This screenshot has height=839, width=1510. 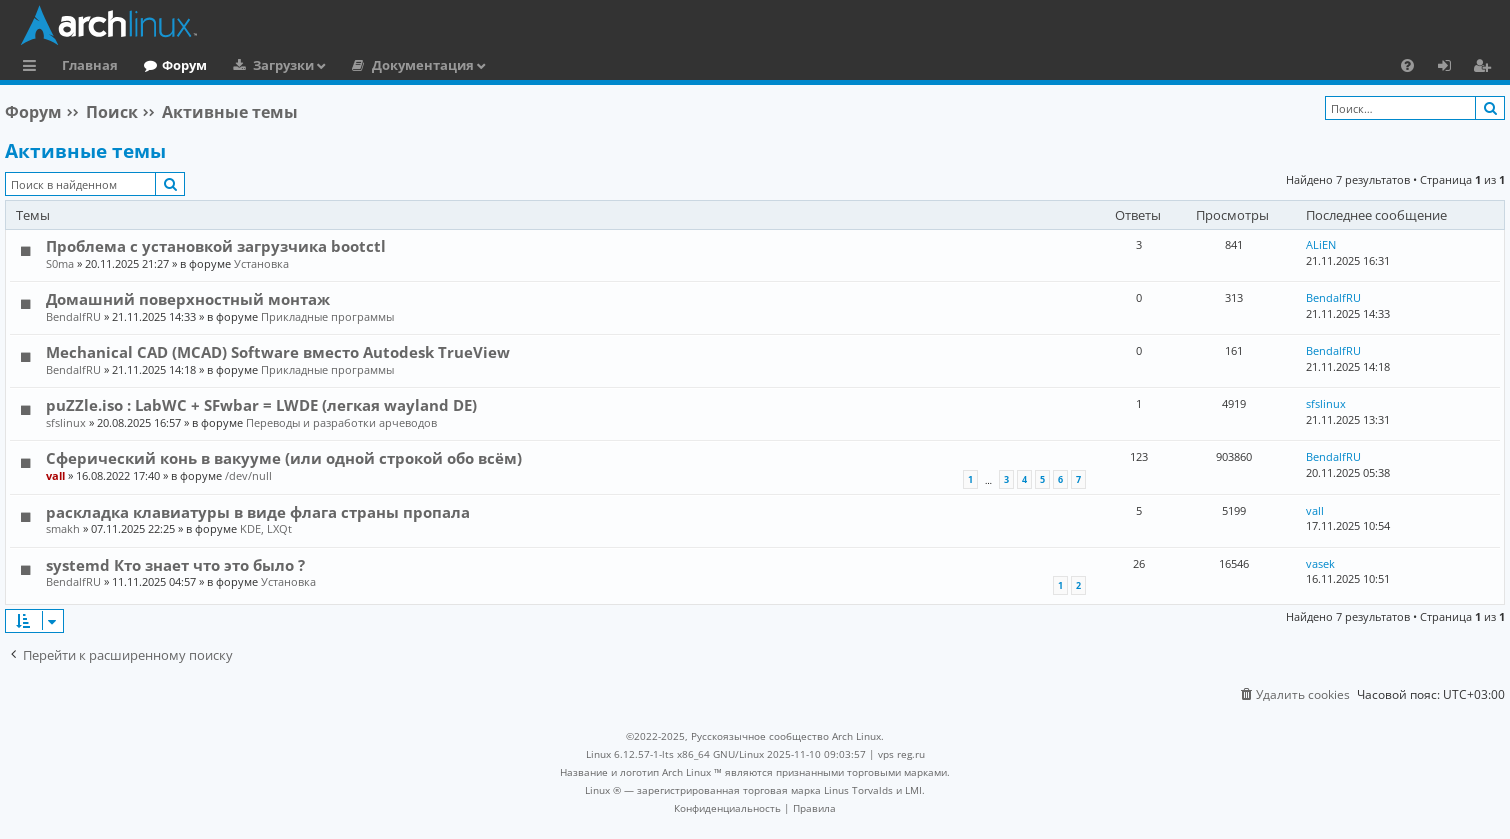 I want to click on ALiEN, so click(x=1321, y=244).